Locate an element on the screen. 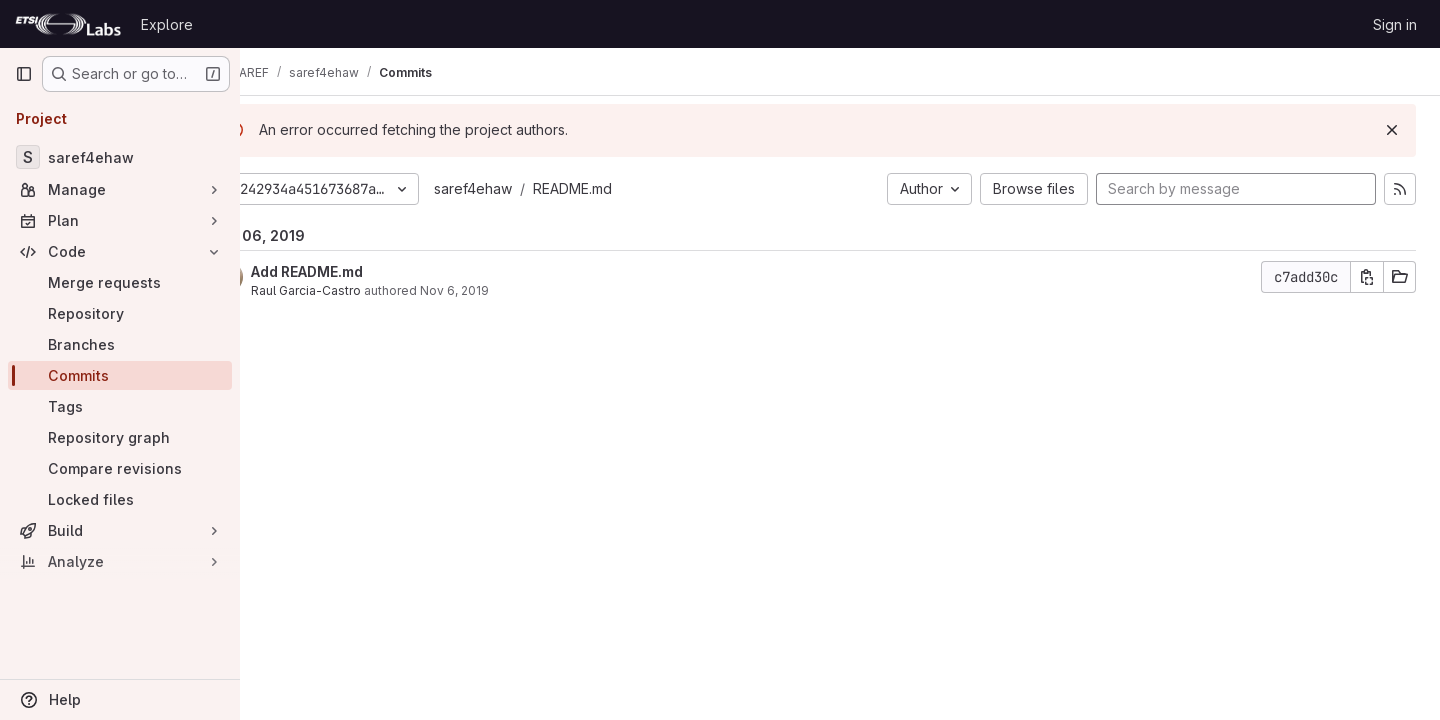  [Dismiss] is located at coordinates (1392, 130).